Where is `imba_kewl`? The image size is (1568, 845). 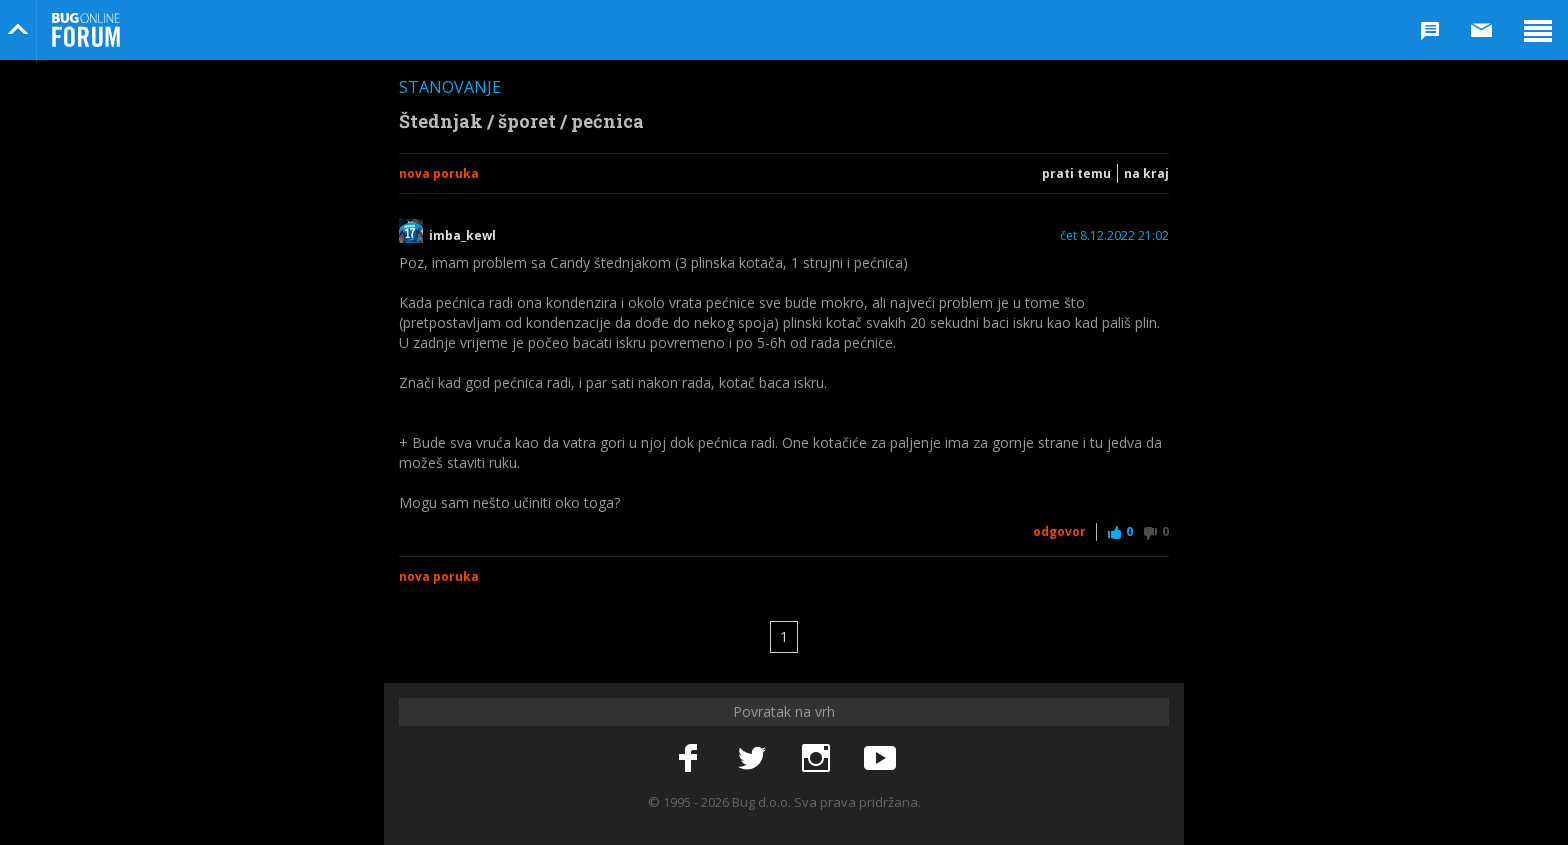 imba_kewl is located at coordinates (462, 236).